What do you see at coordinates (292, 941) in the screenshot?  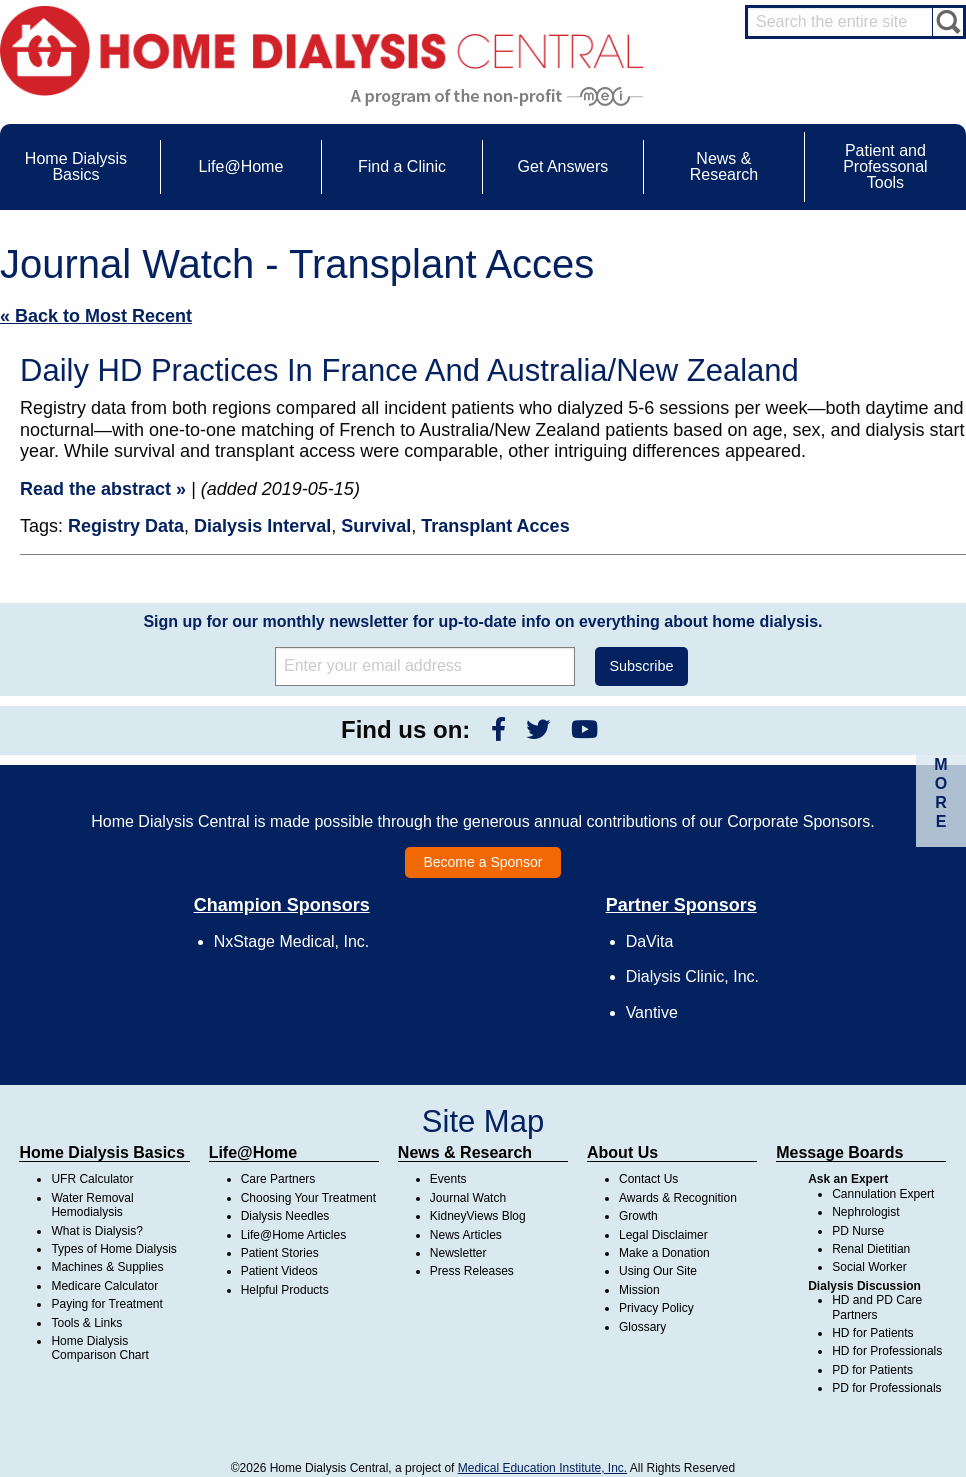 I see `NxStage Medical, Inc.` at bounding box center [292, 941].